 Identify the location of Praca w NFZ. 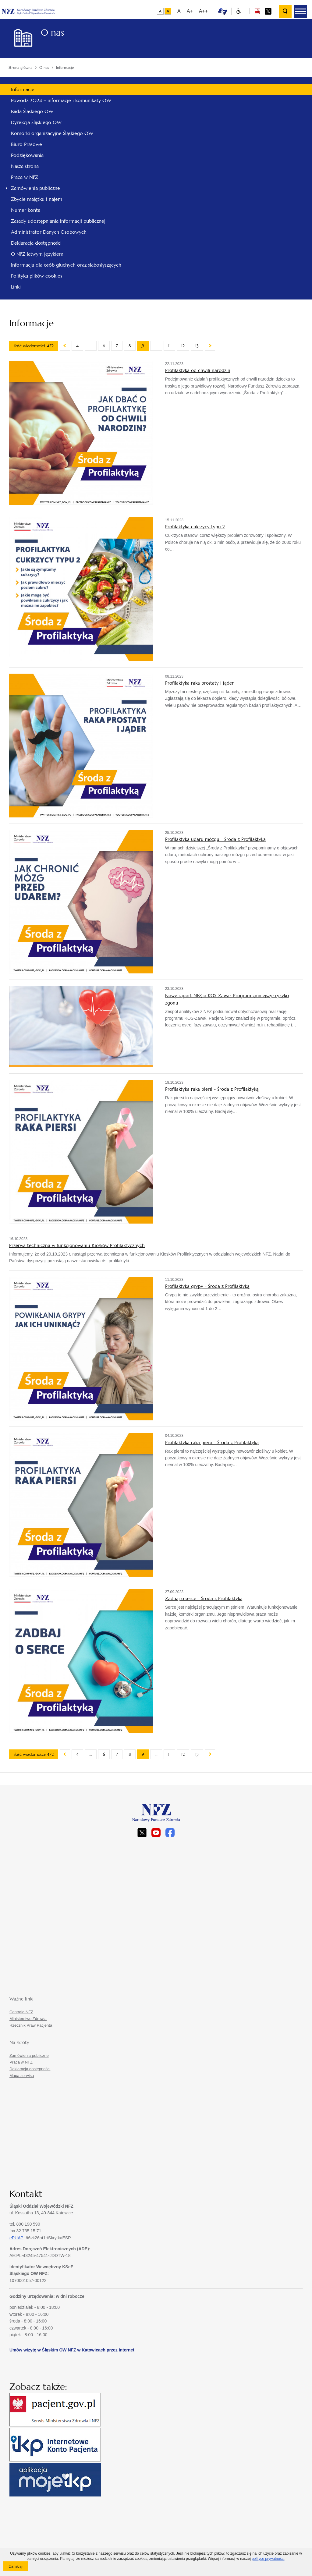
(24, 177).